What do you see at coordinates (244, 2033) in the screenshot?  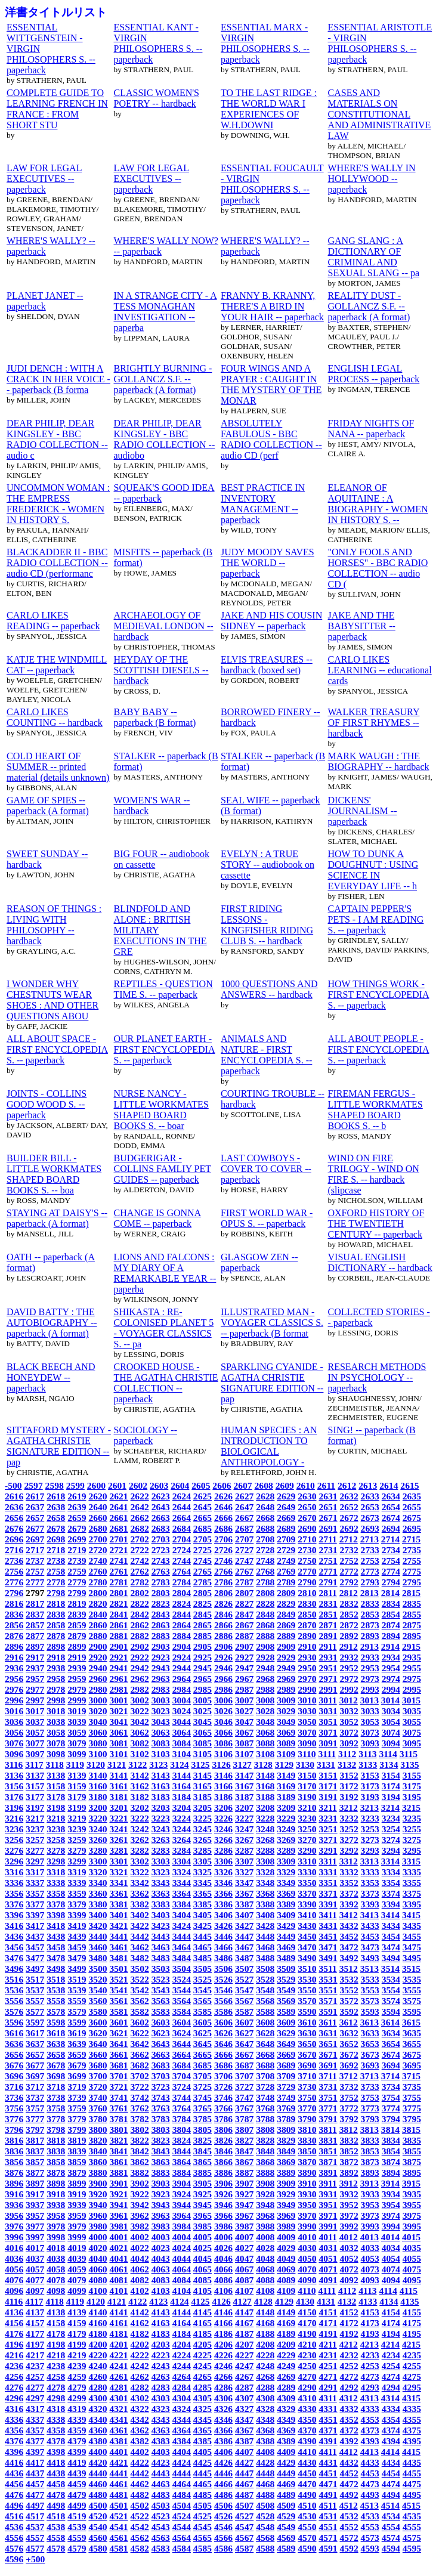 I see `3627` at bounding box center [244, 2033].